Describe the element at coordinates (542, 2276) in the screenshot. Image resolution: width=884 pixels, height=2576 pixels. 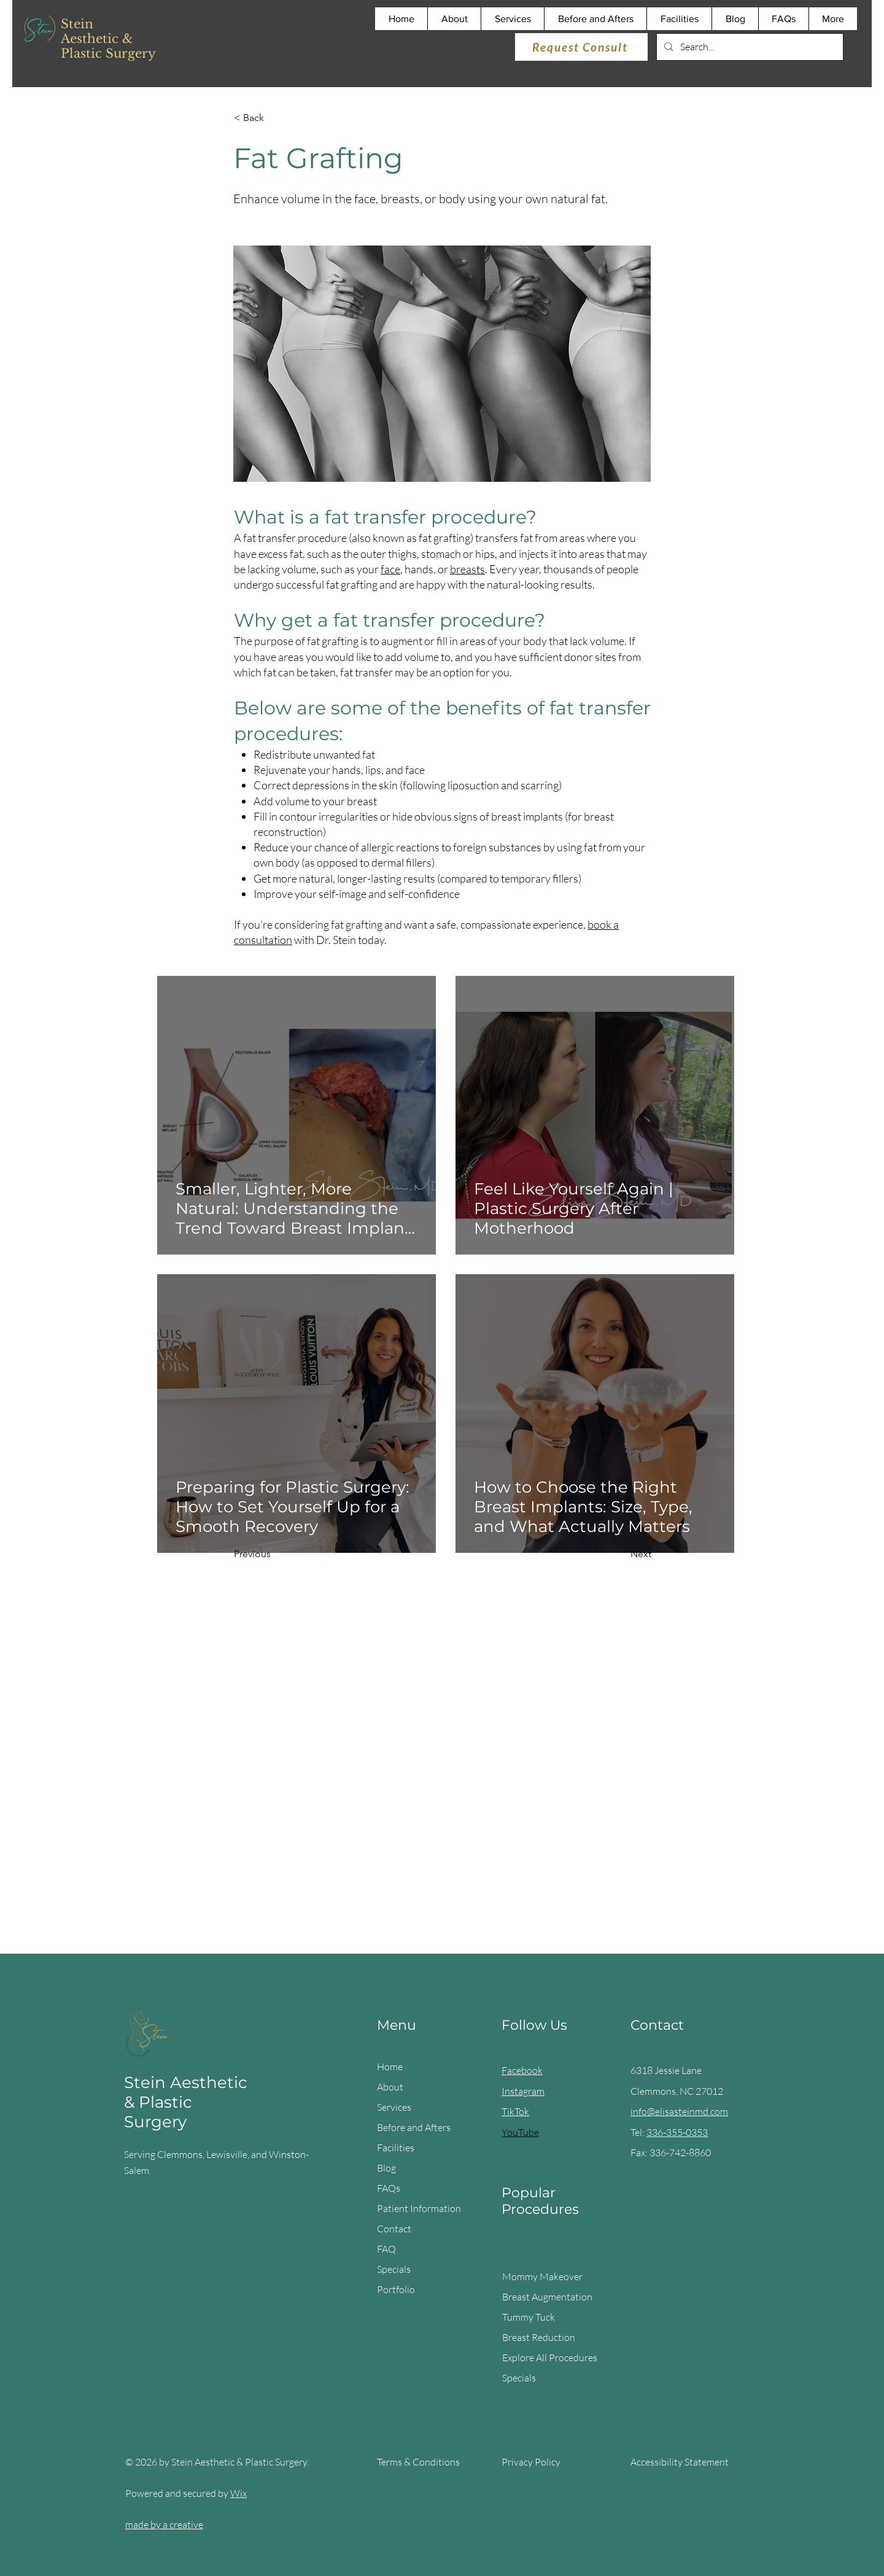
I see `Mommy Makeover` at that location.